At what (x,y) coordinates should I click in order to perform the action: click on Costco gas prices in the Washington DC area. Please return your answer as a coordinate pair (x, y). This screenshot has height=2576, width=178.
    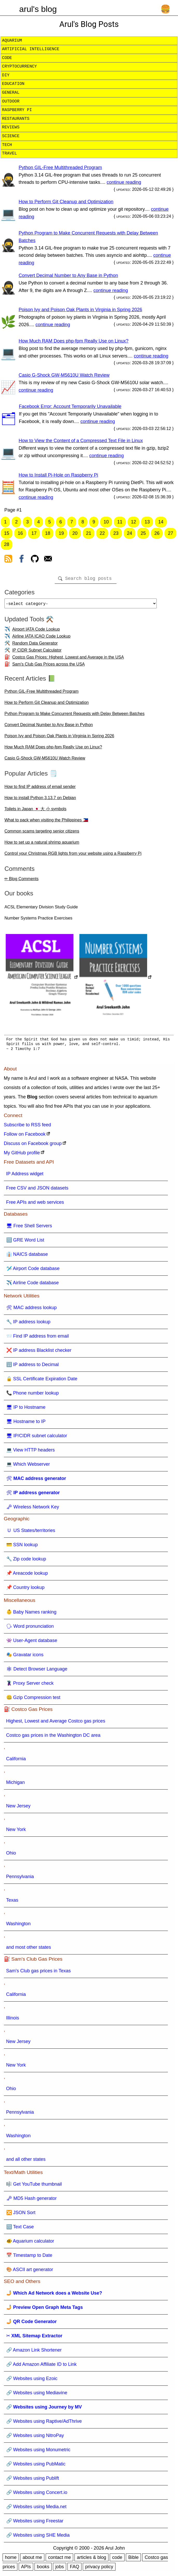
    Looking at the image, I should click on (53, 1737).